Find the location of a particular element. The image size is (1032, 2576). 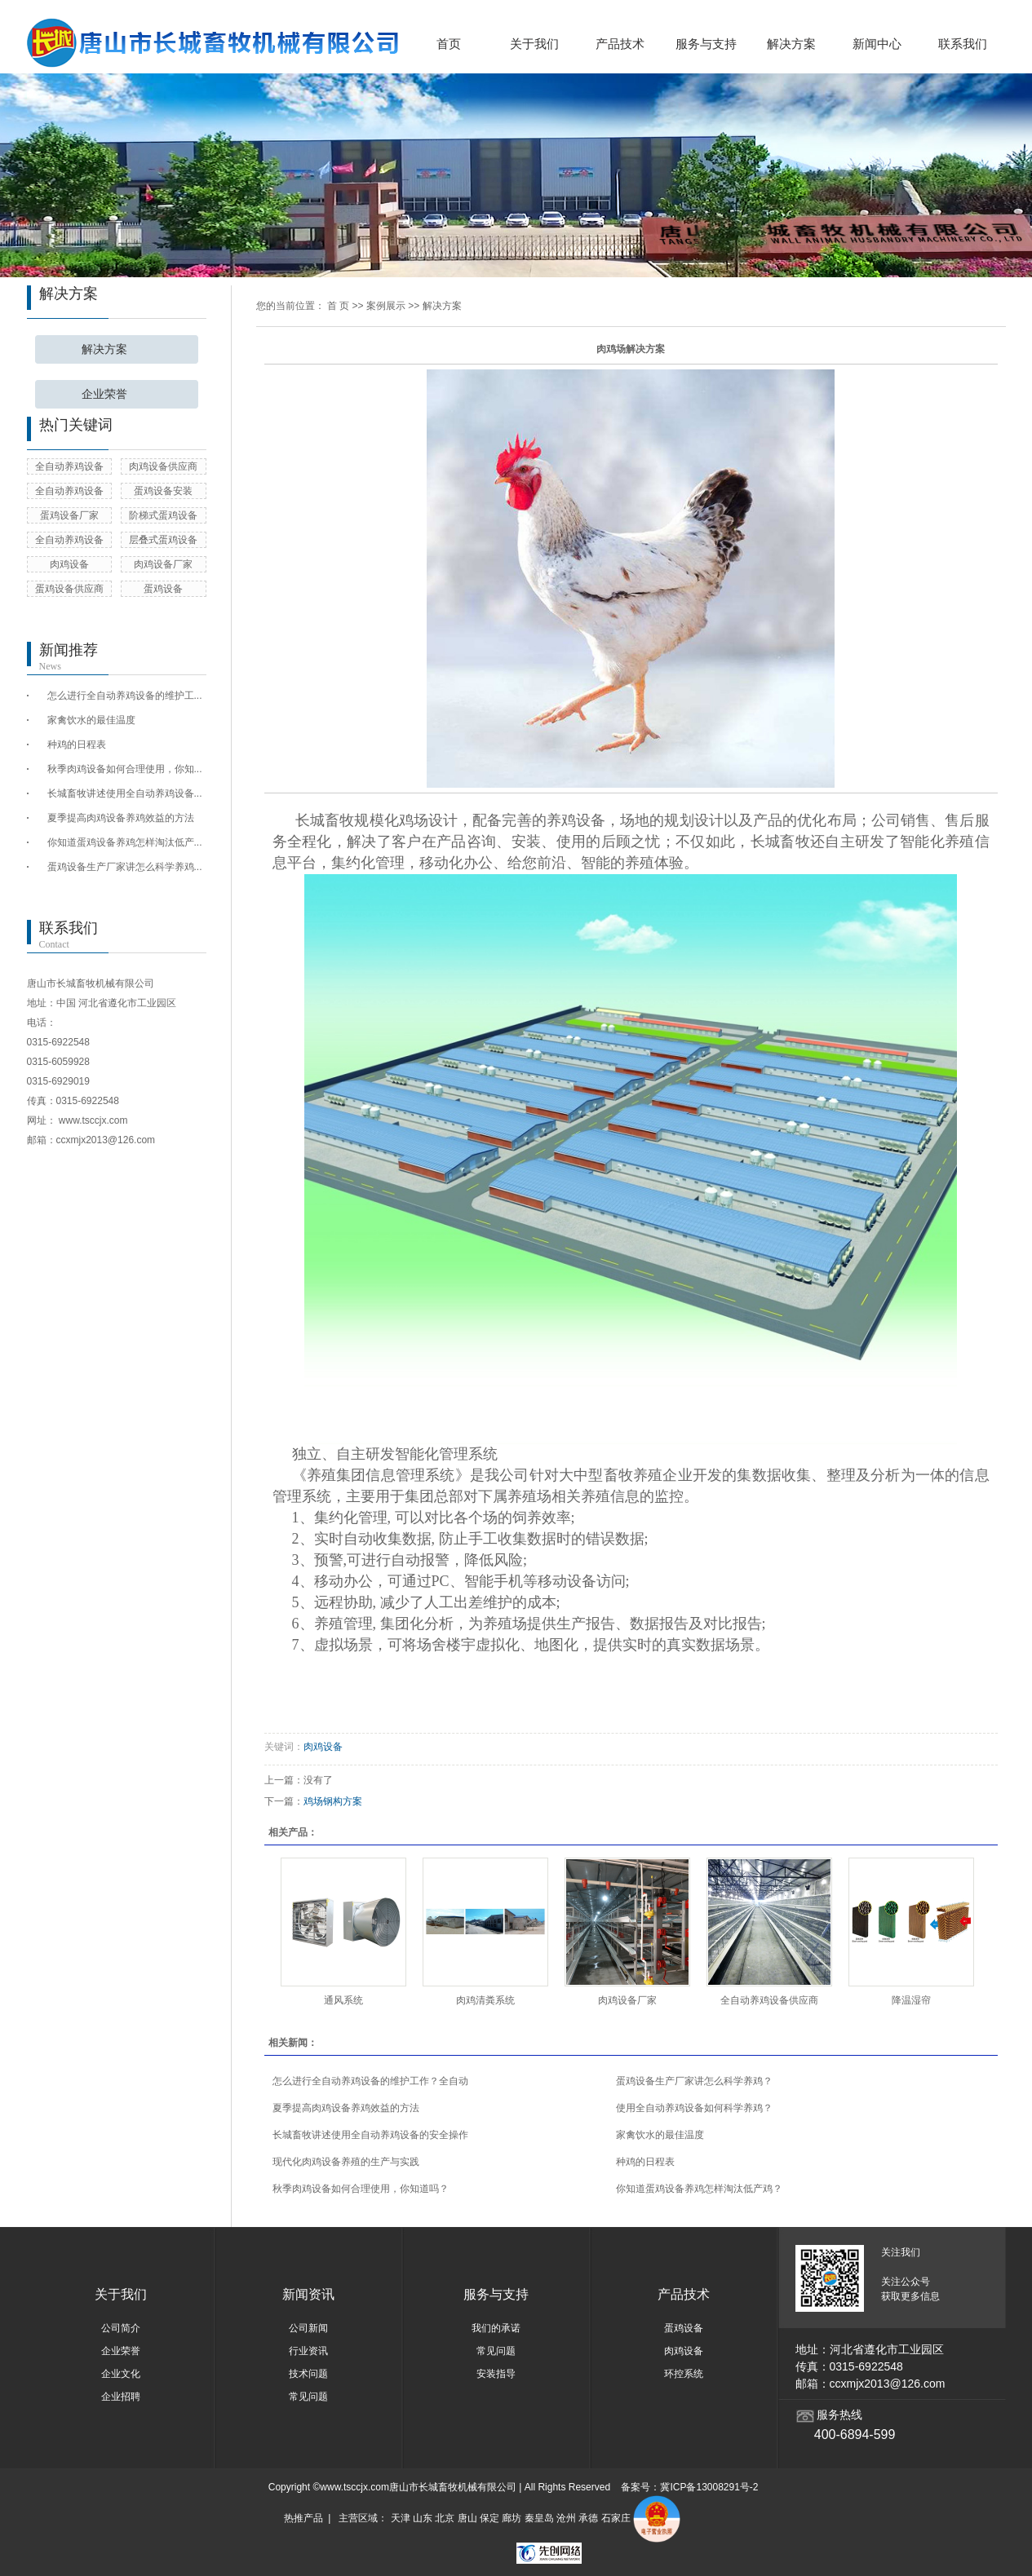

热推产品 is located at coordinates (303, 2519).